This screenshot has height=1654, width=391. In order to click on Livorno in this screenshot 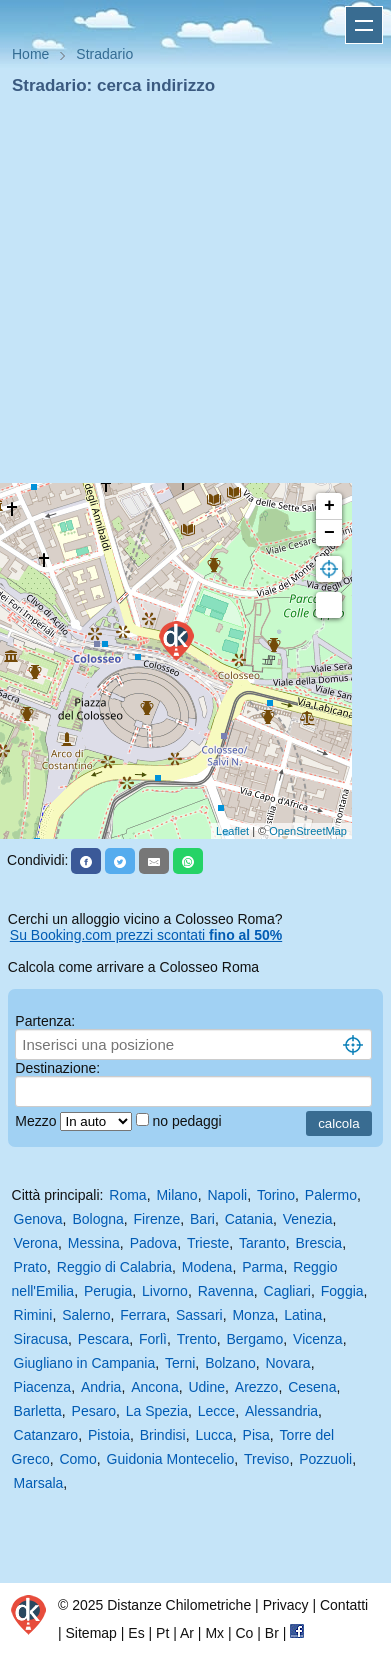, I will do `click(165, 1291)`.